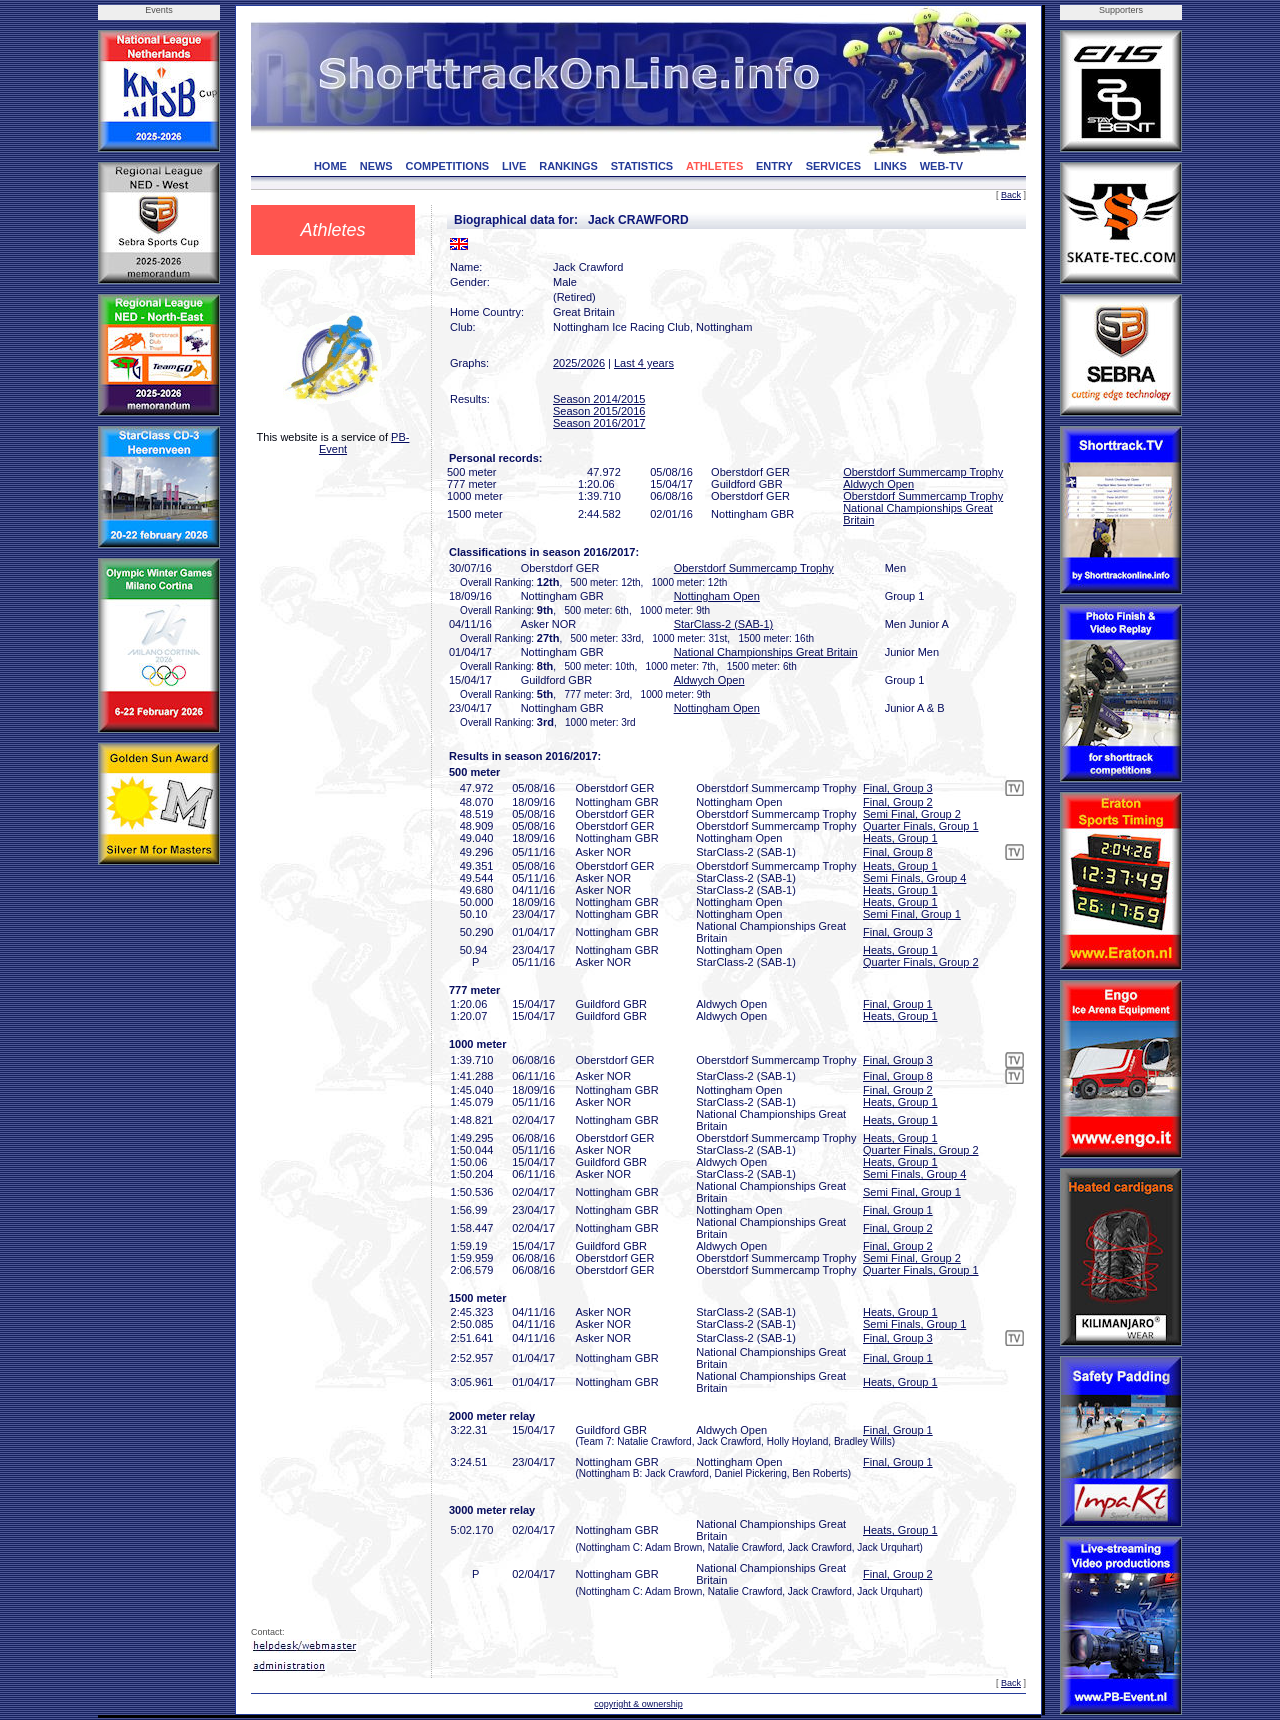  What do you see at coordinates (833, 166) in the screenshot?
I see `SERVICES` at bounding box center [833, 166].